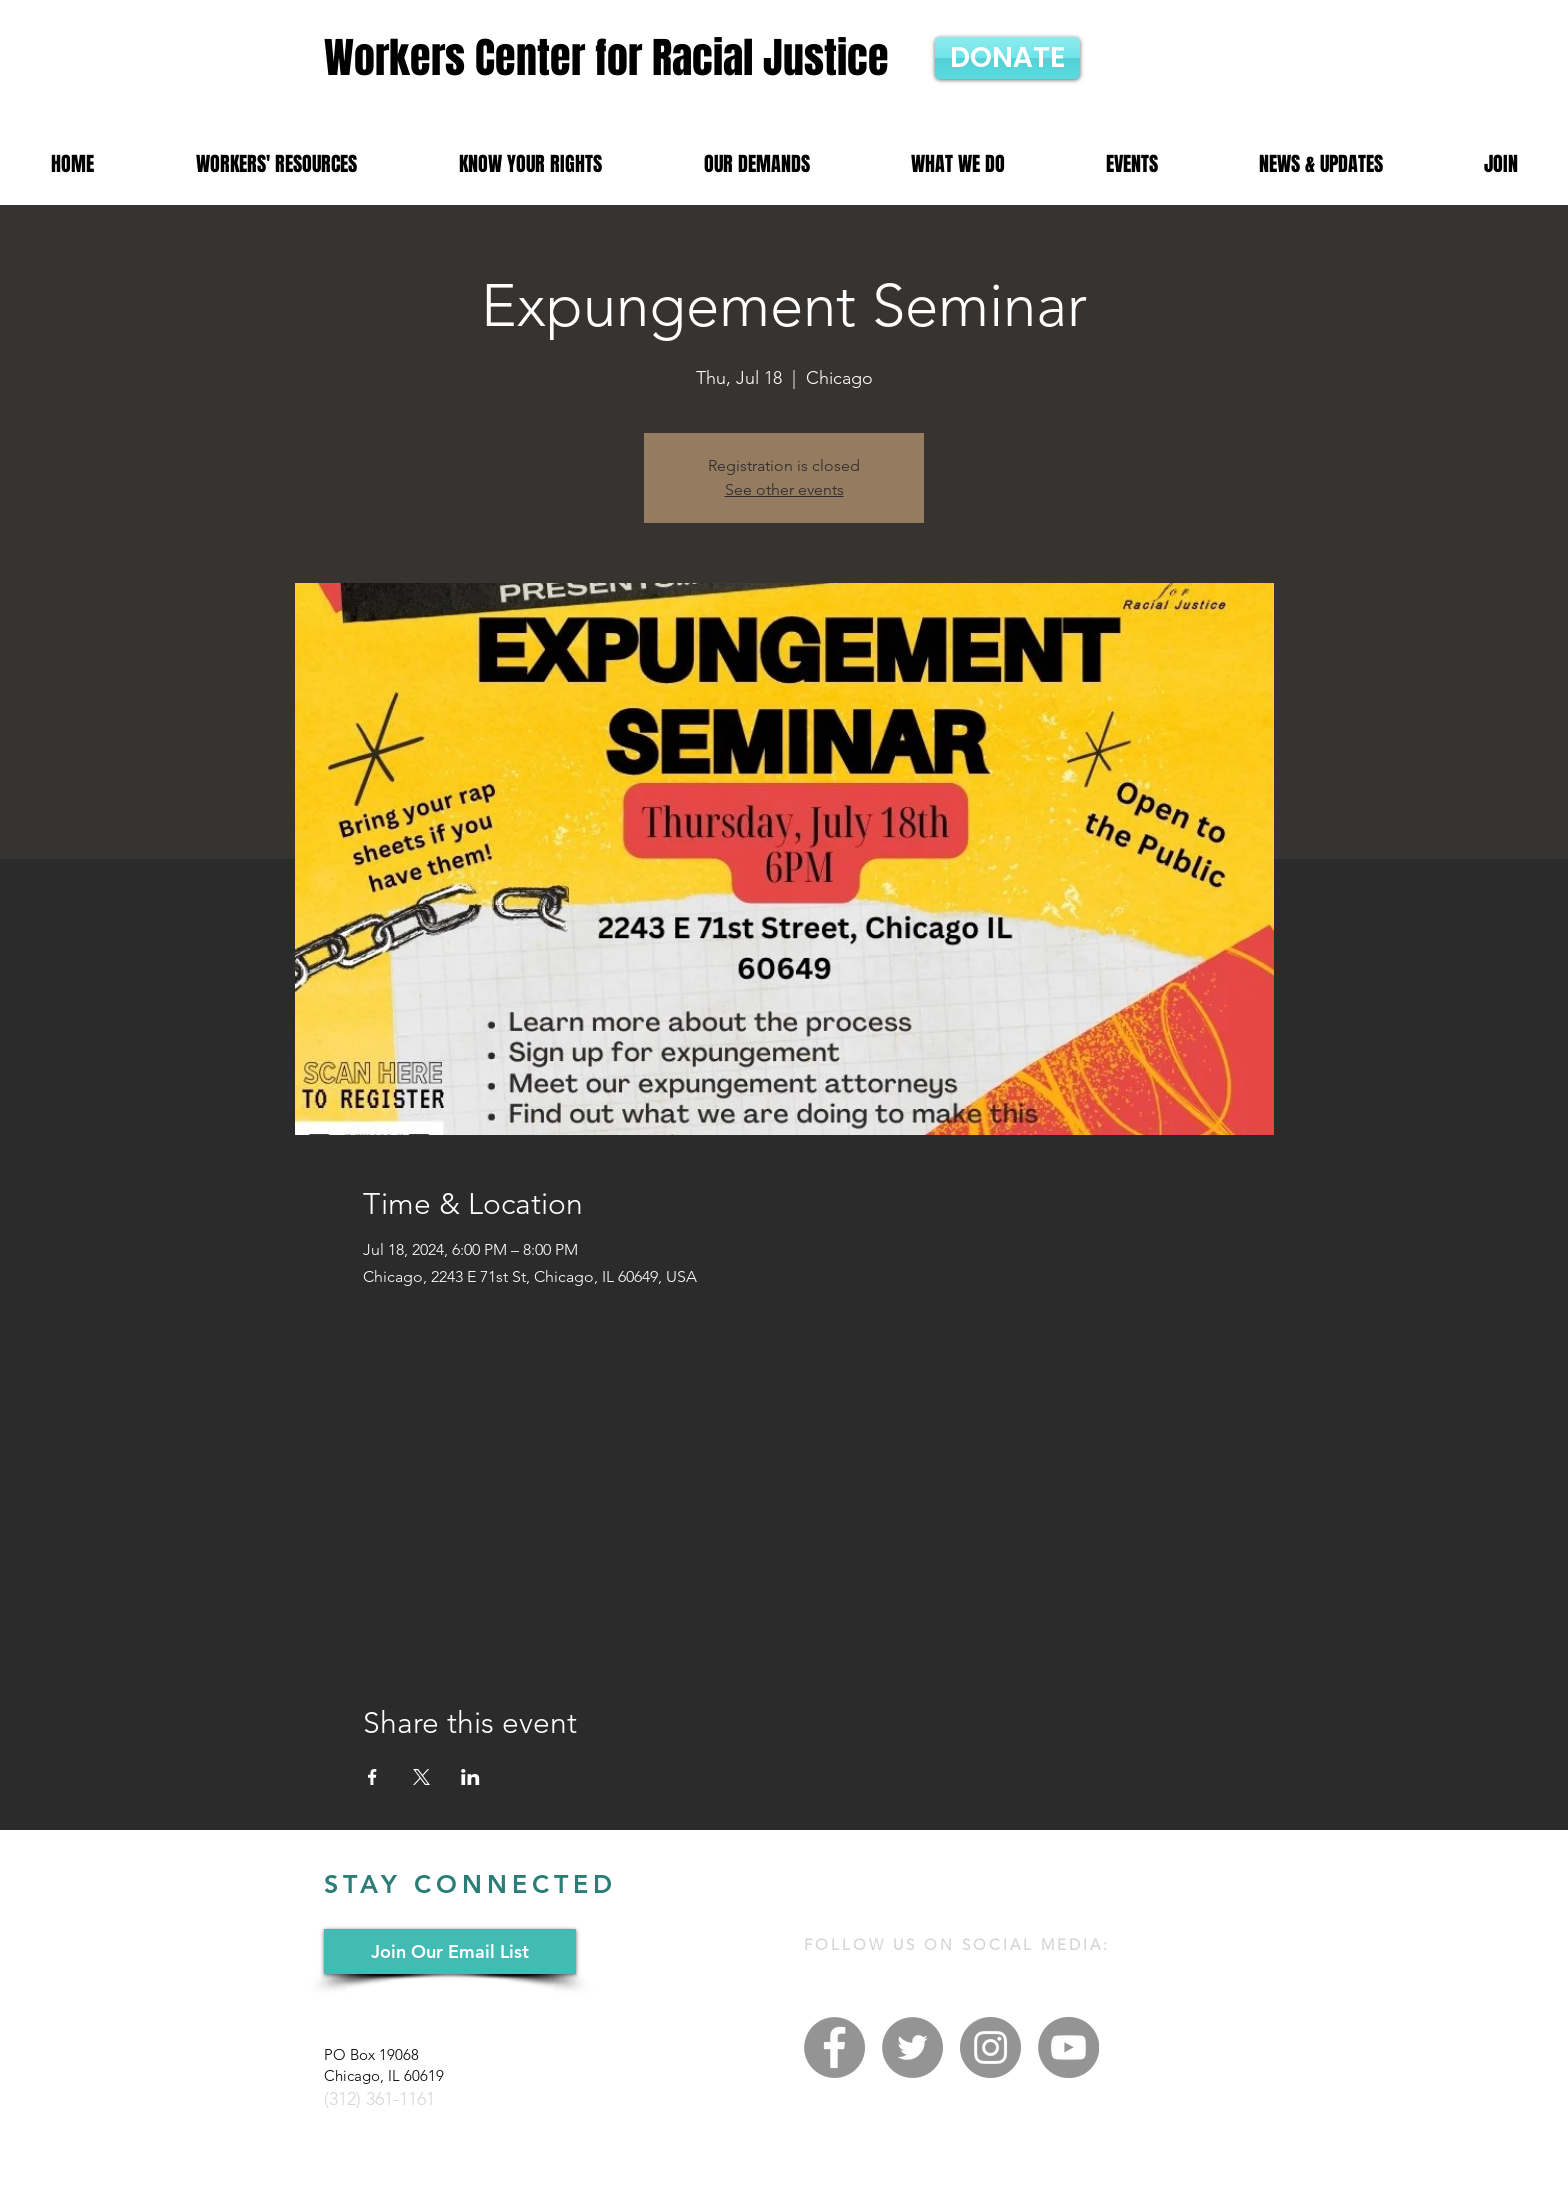 This screenshot has width=1568, height=2187. I want to click on [YouTube - Grey Circle], so click(1068, 2047).